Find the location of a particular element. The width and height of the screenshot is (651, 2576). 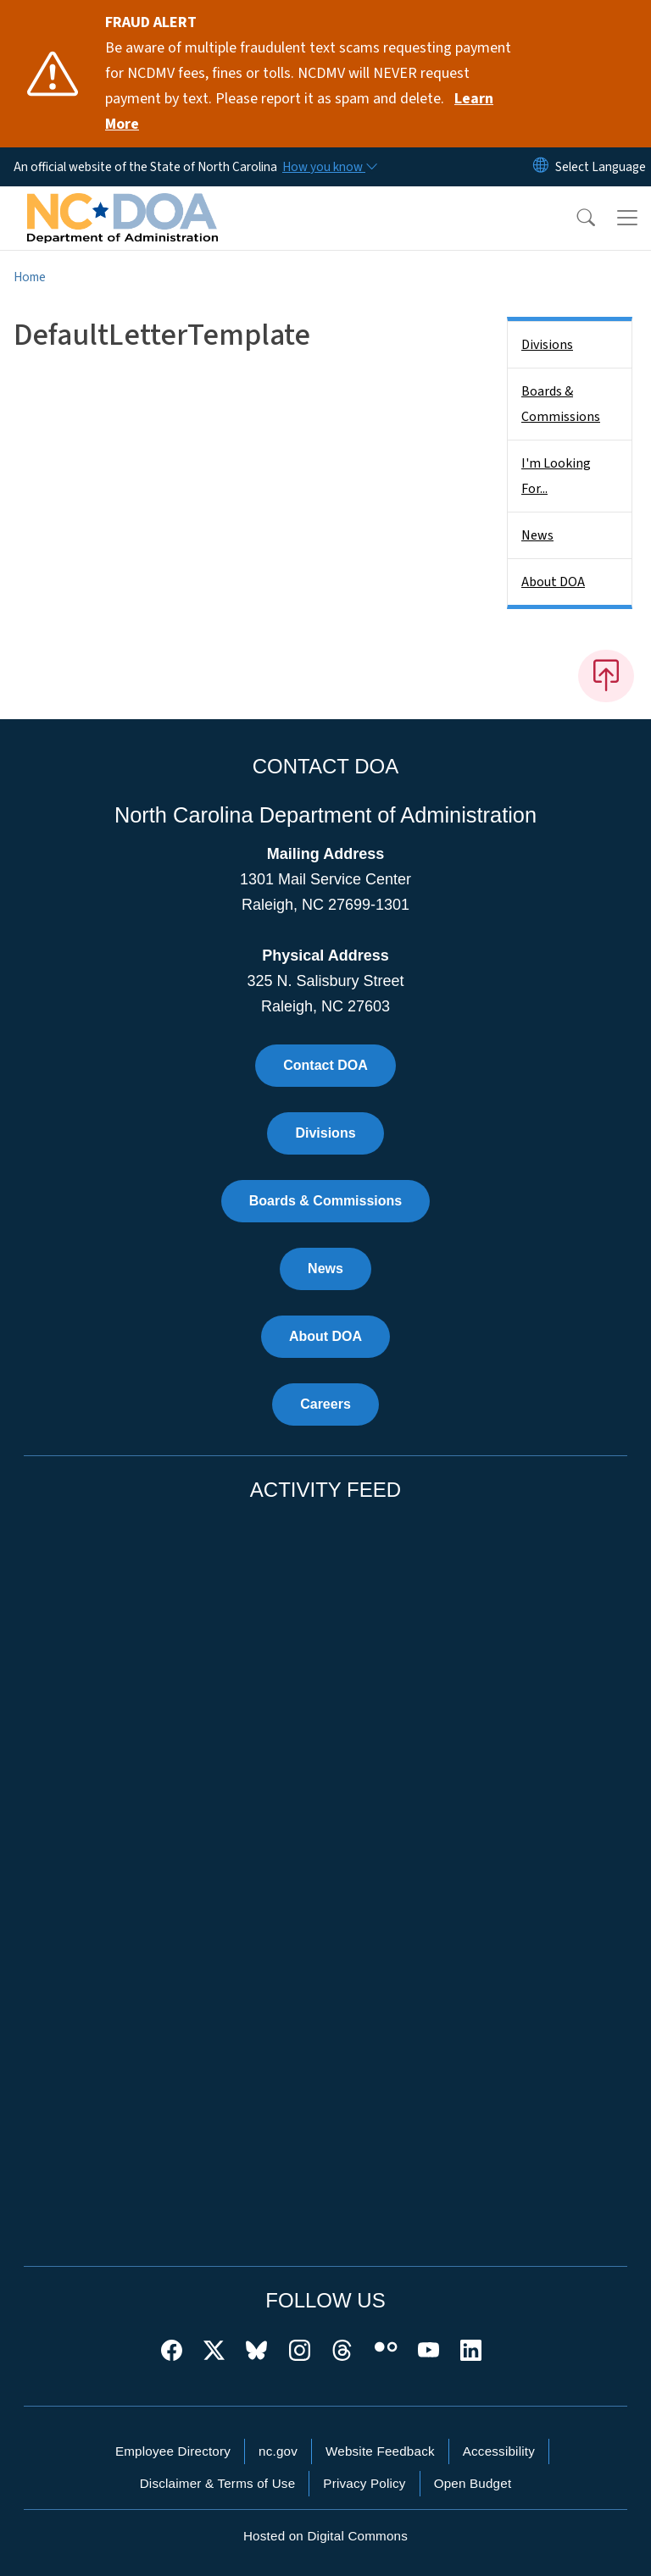

[language] is located at coordinates (600, 167).